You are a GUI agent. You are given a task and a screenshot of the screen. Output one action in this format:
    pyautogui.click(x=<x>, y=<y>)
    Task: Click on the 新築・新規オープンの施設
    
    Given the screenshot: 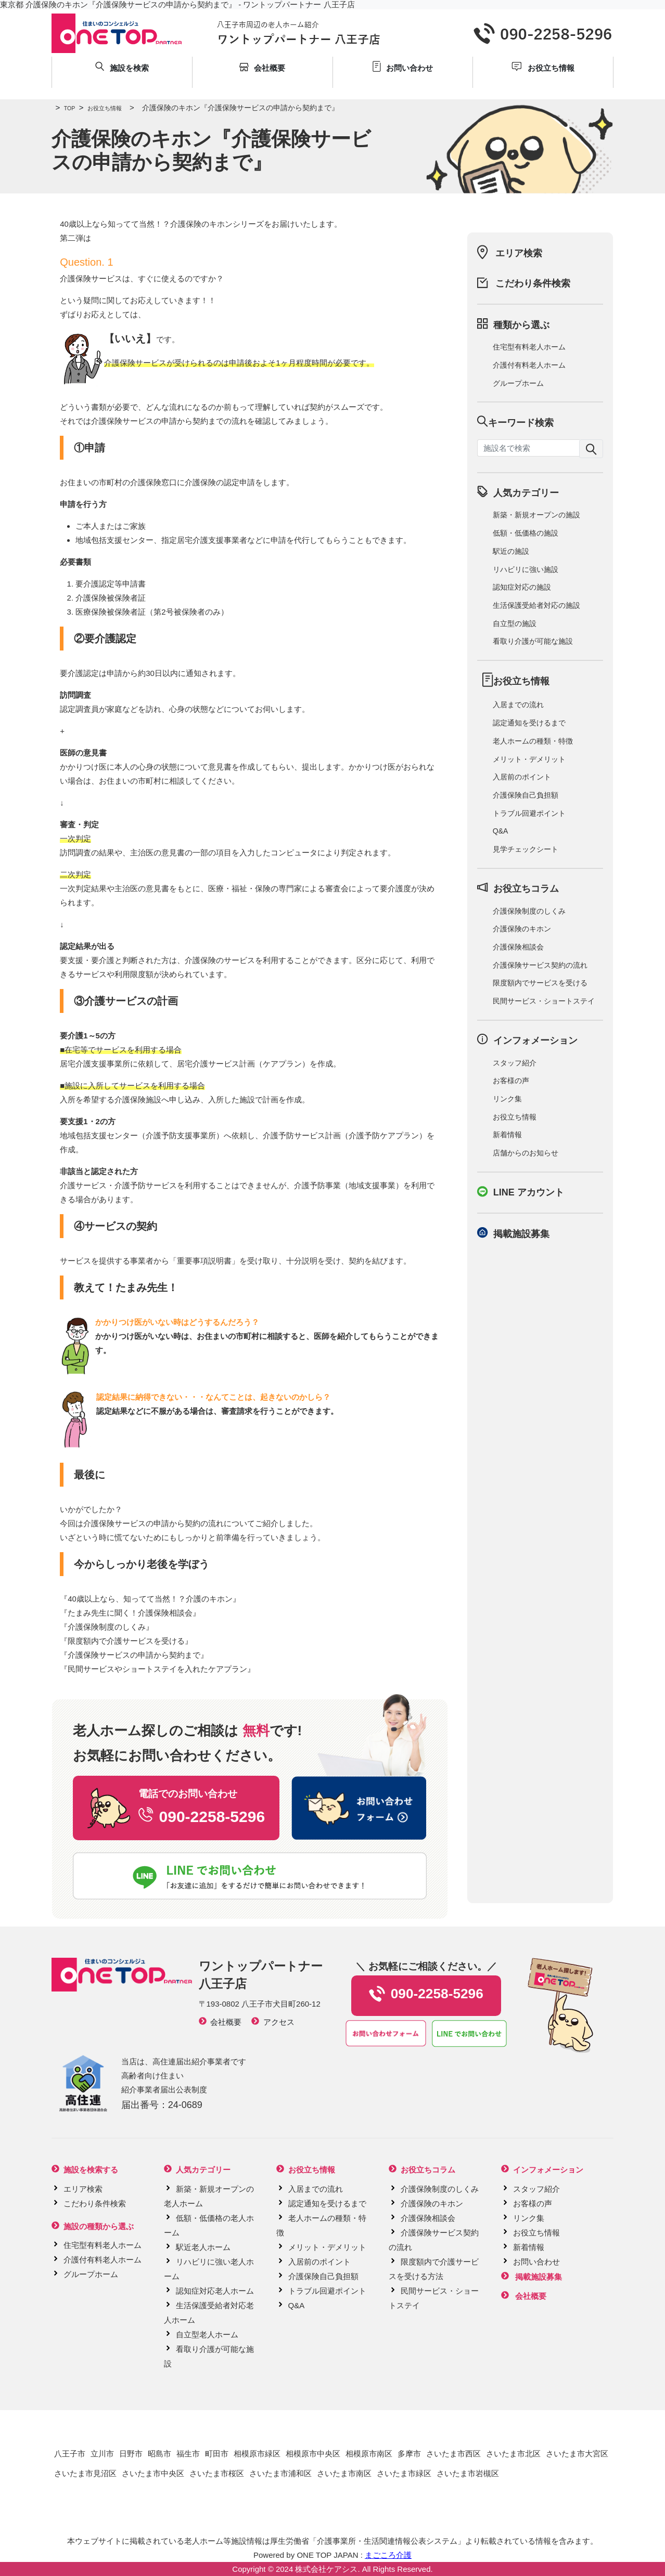 What is the action you would take?
    pyautogui.click(x=536, y=515)
    